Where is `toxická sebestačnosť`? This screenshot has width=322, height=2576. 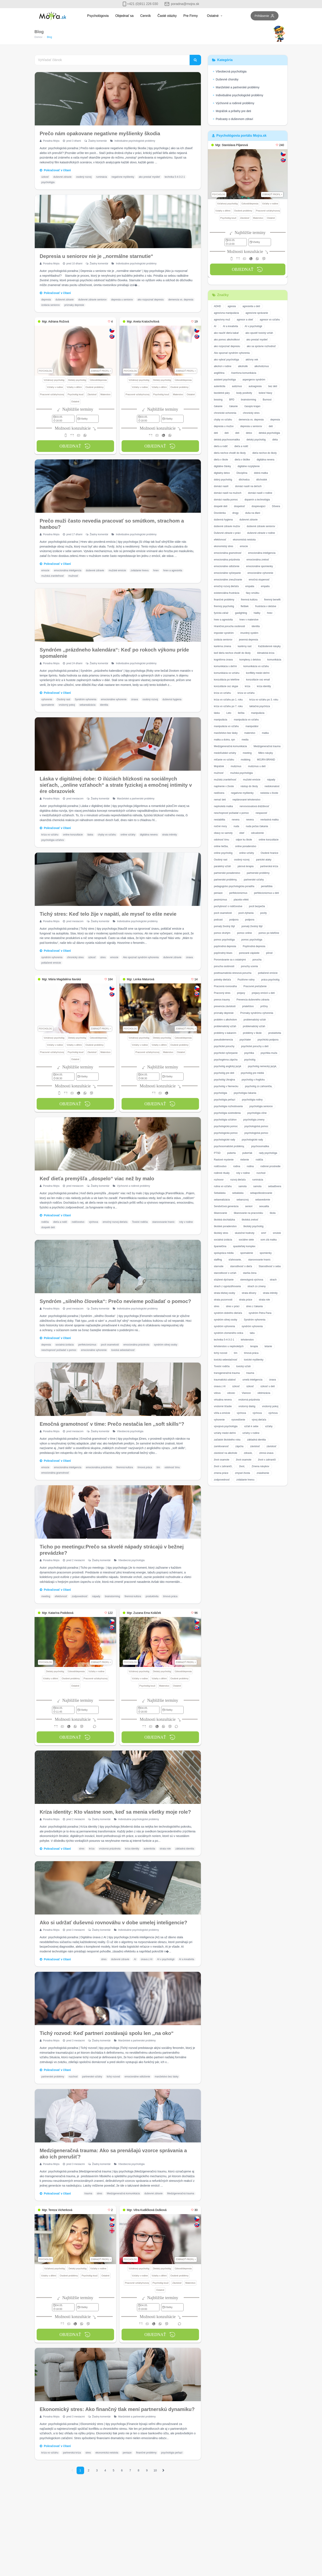
toxická sebestačnosť is located at coordinates (123, 1350).